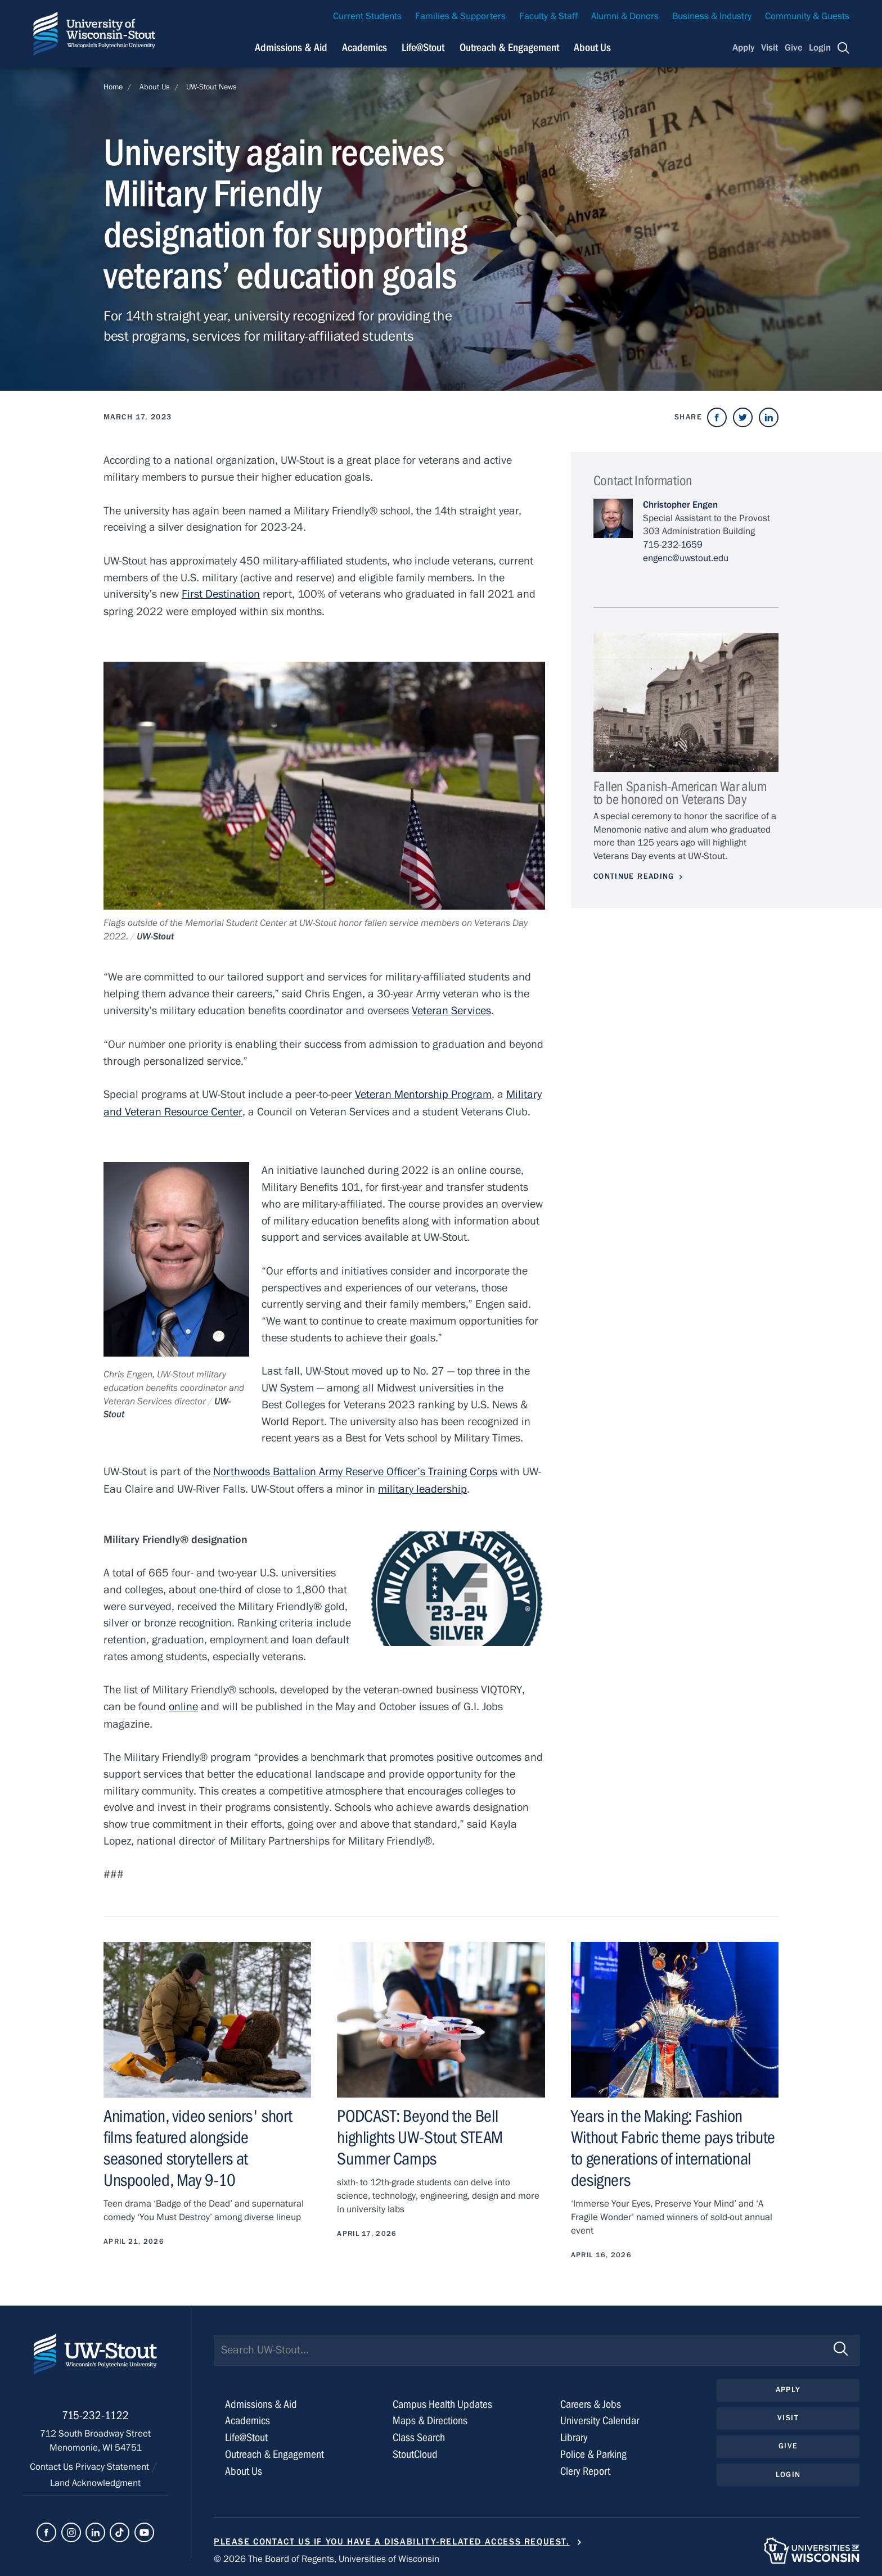  Describe the element at coordinates (430, 2416) in the screenshot. I see `Maps & Directions` at that location.